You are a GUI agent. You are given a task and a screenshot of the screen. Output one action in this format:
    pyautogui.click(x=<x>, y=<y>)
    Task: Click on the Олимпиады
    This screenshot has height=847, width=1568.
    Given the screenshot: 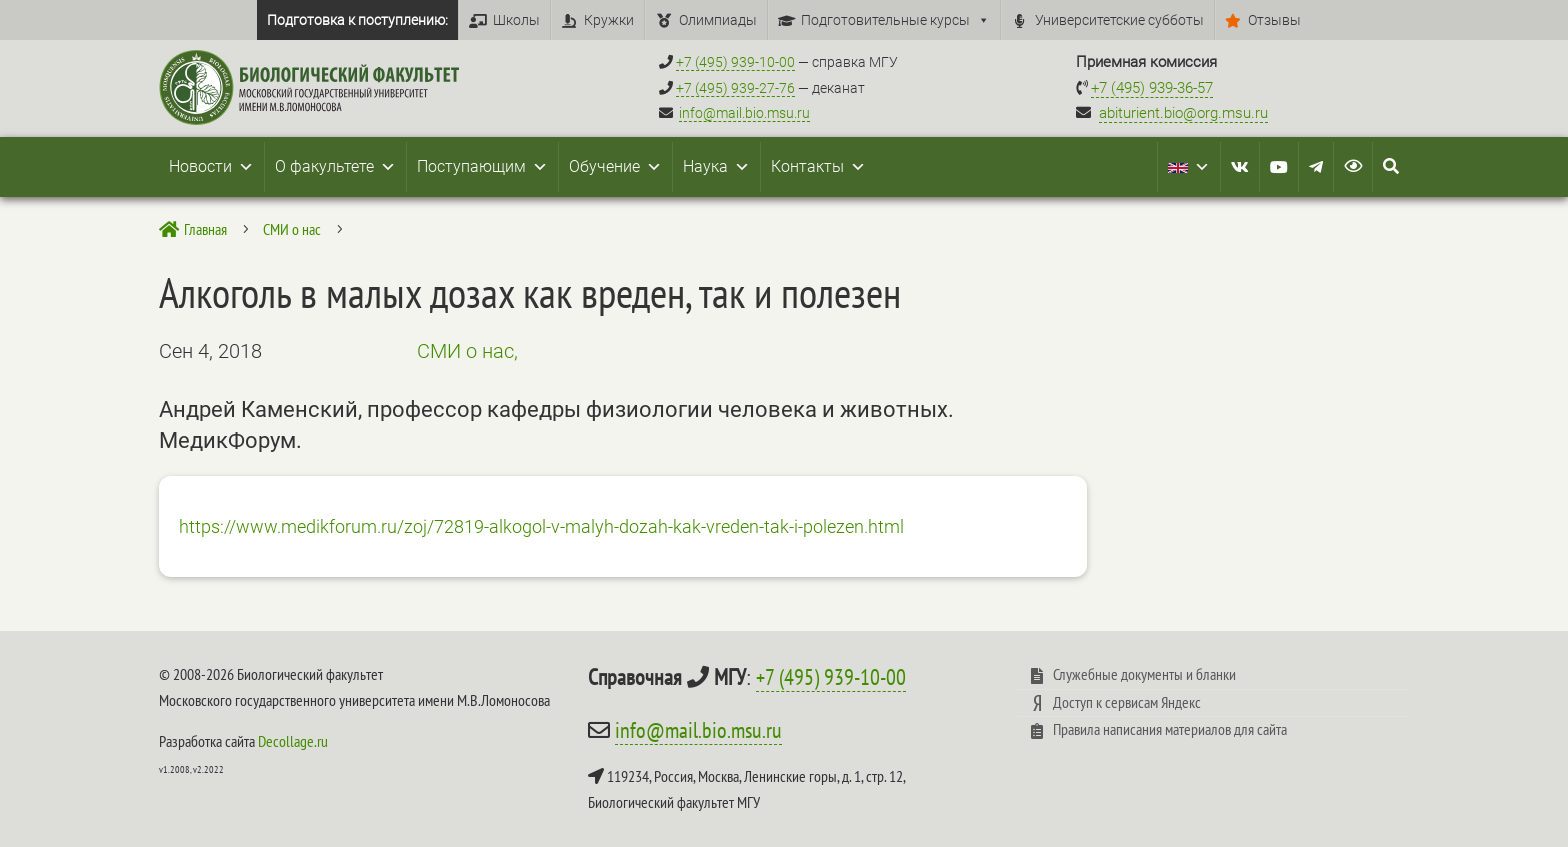 What is the action you would take?
    pyautogui.click(x=718, y=20)
    